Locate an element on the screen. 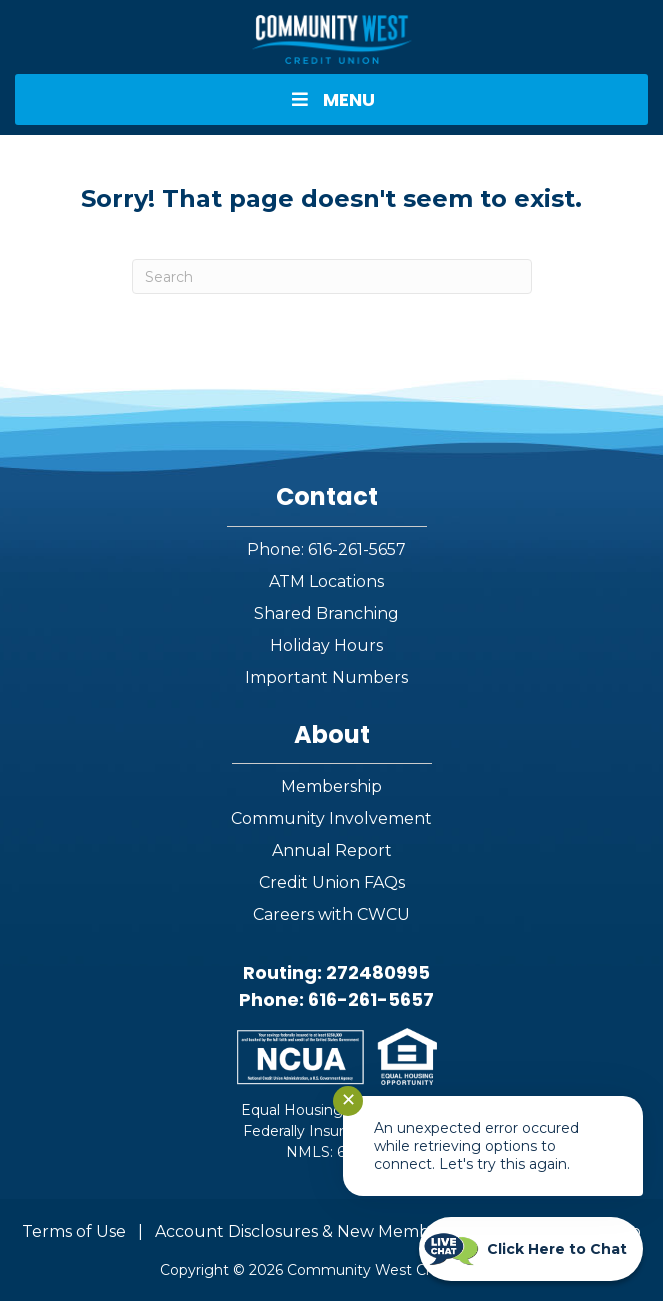 The image size is (663, 1301). Account Disclosures & New Member Information is located at coordinates (350, 1231).